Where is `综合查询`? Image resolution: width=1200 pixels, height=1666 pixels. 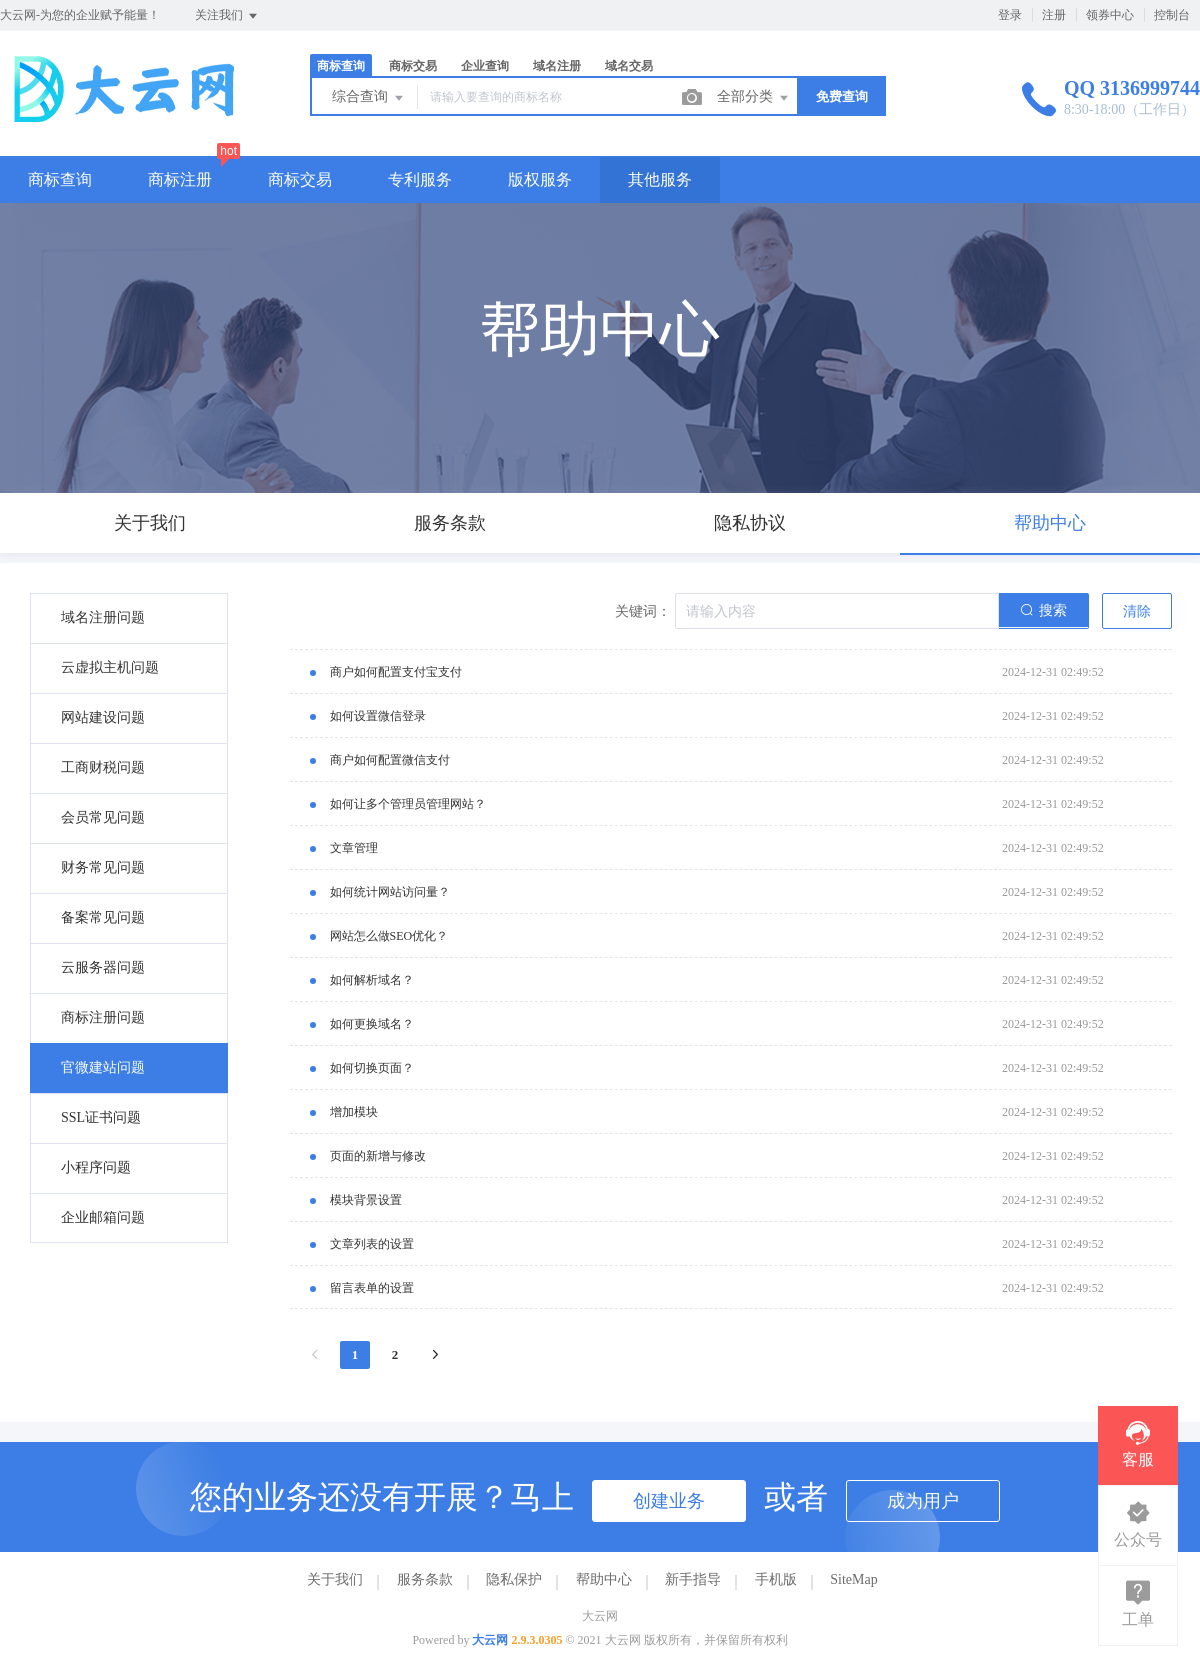 综合查询 is located at coordinates (369, 98).